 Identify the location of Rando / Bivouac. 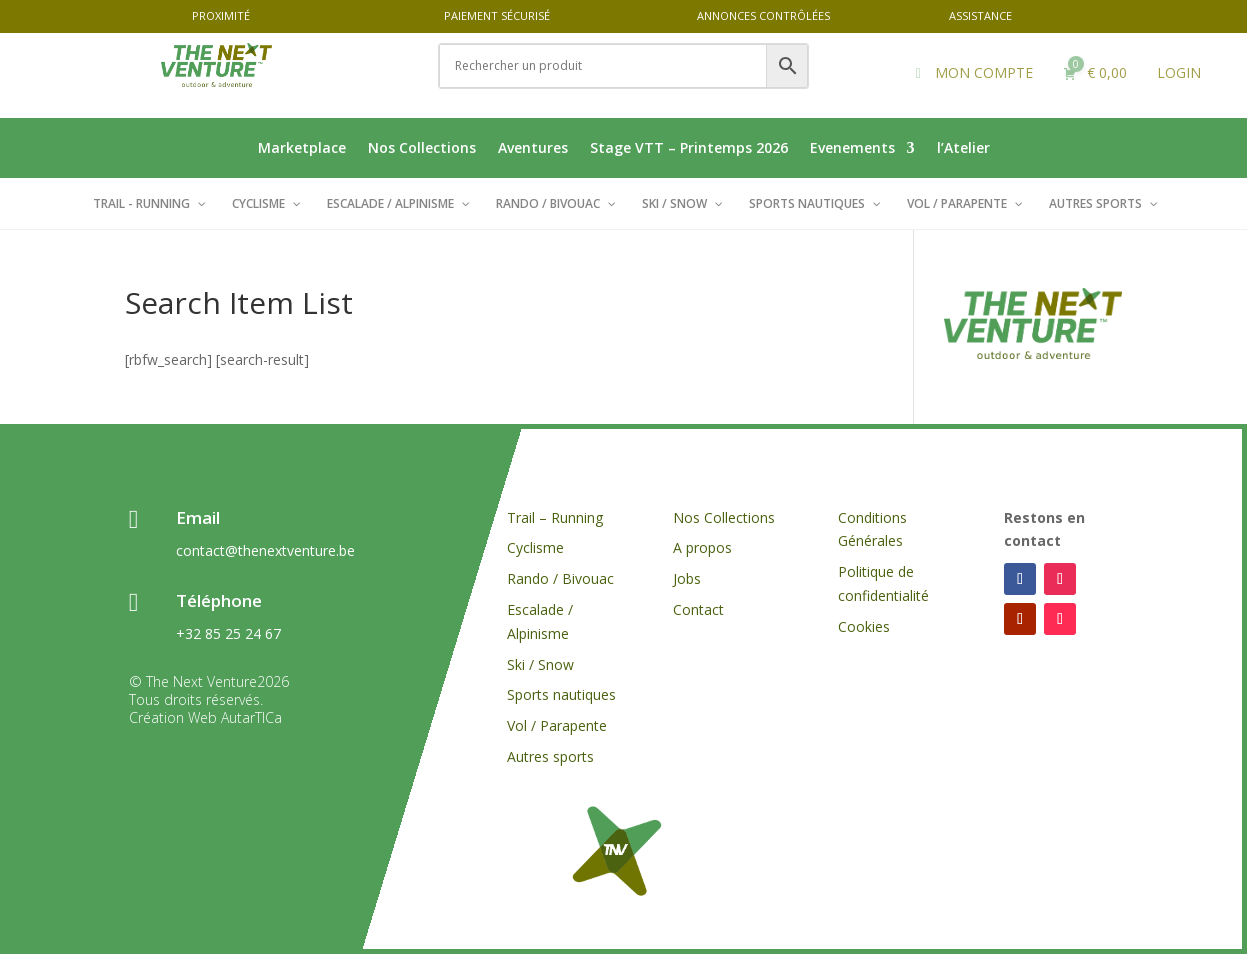
(560, 578).